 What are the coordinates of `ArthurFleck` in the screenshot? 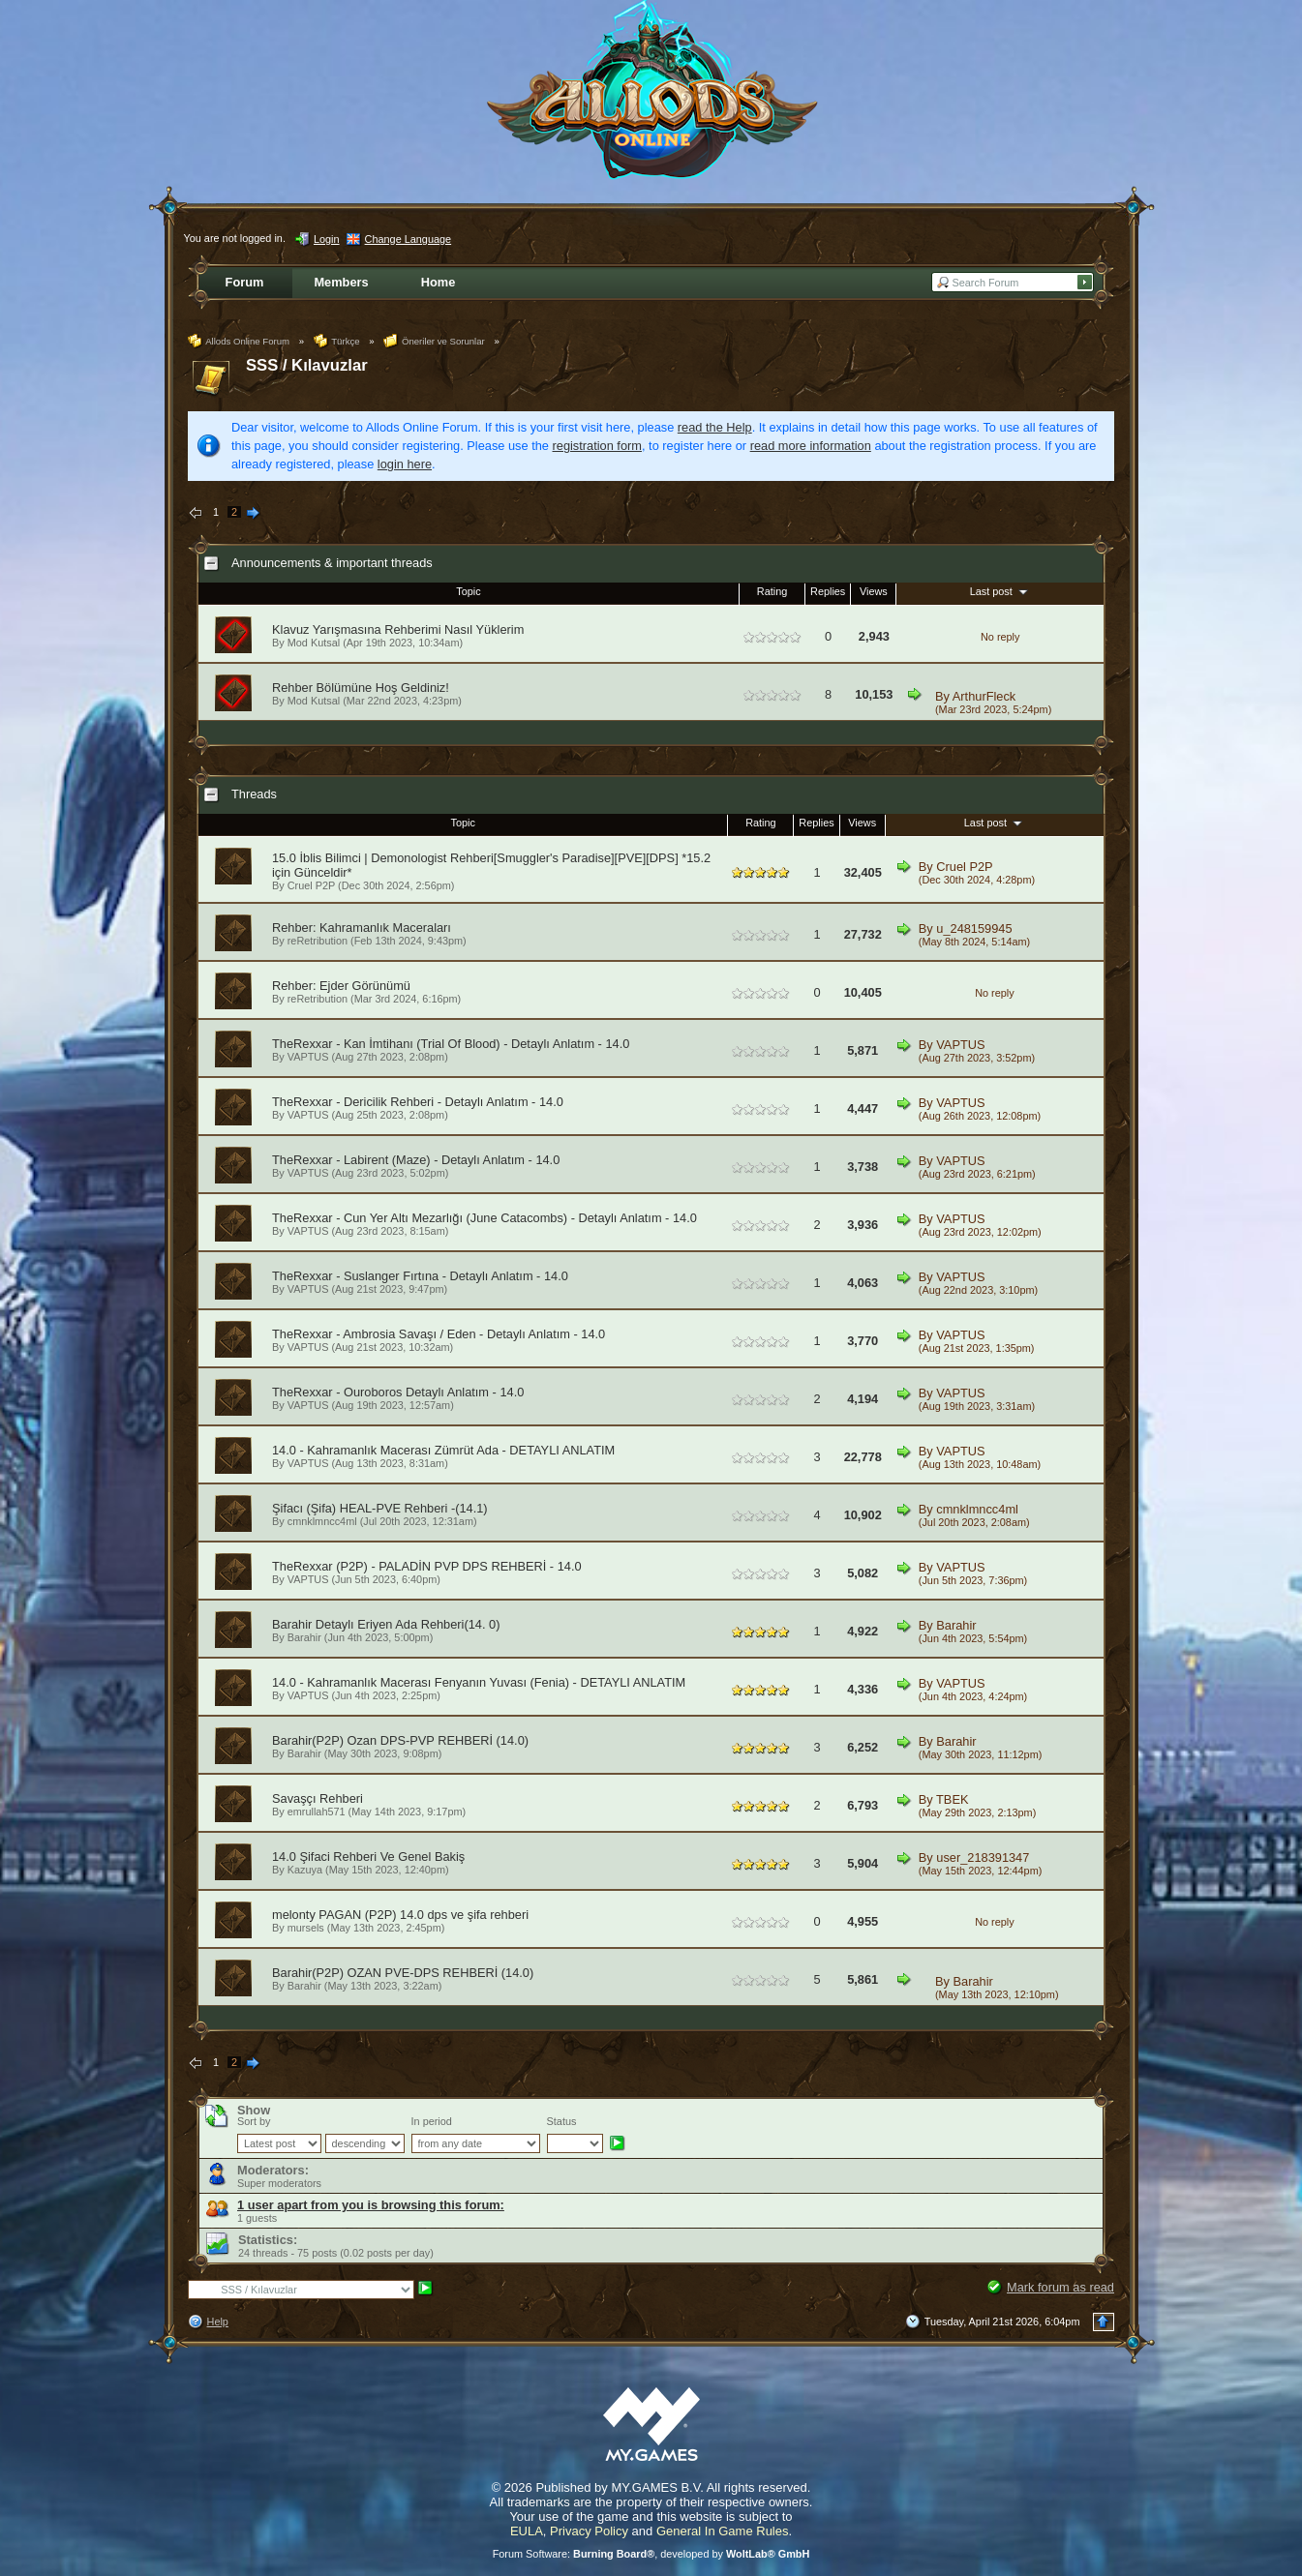 It's located at (984, 696).